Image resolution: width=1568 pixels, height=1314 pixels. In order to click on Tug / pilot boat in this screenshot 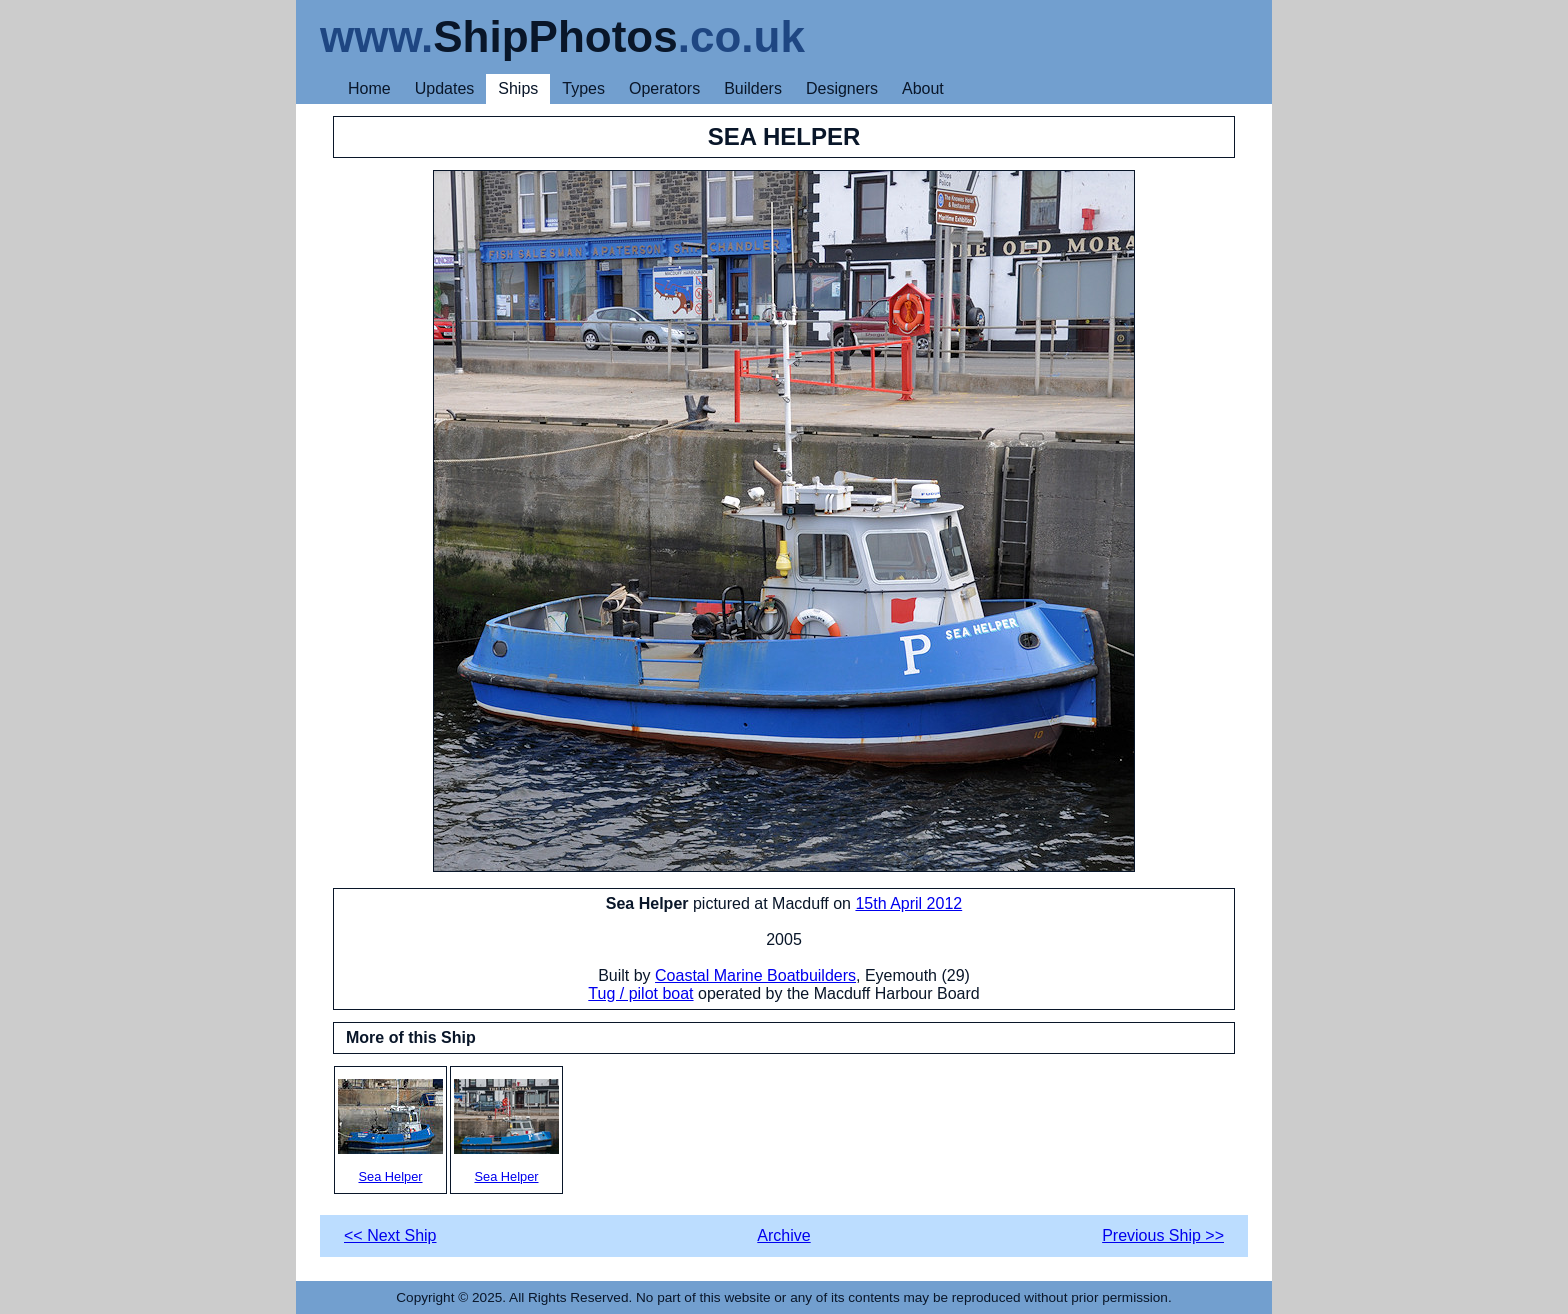, I will do `click(640, 993)`.